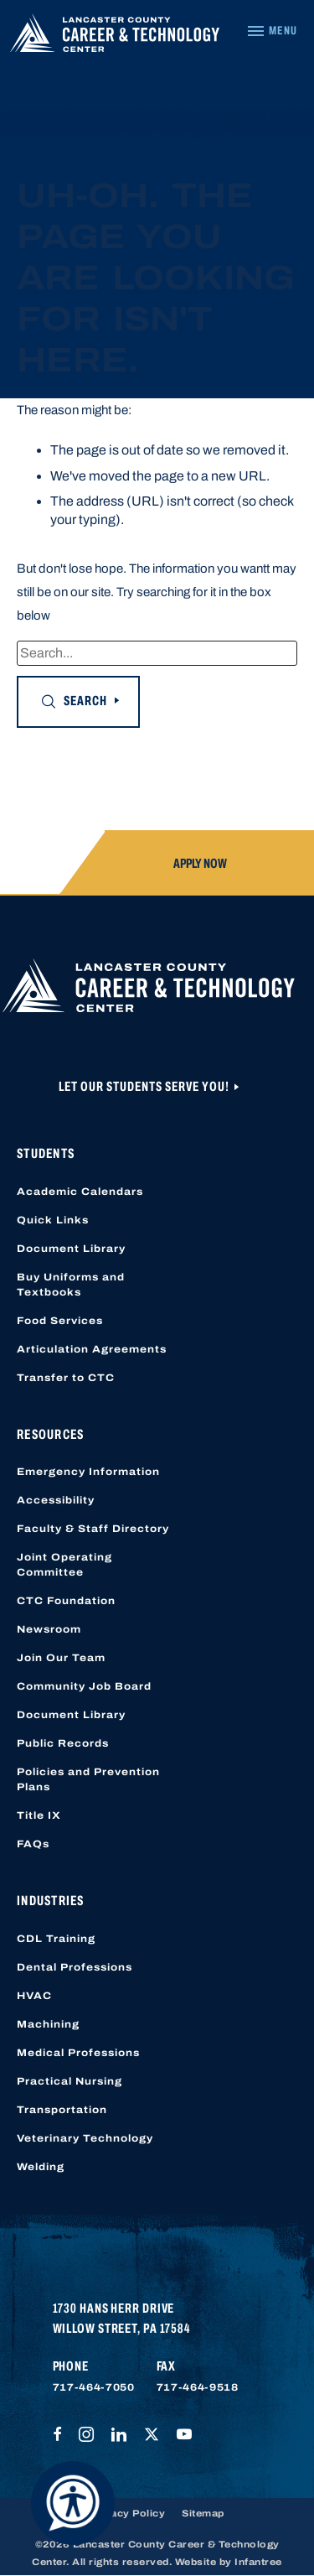 This screenshot has height=2576, width=314. What do you see at coordinates (60, 1321) in the screenshot?
I see `Food Services` at bounding box center [60, 1321].